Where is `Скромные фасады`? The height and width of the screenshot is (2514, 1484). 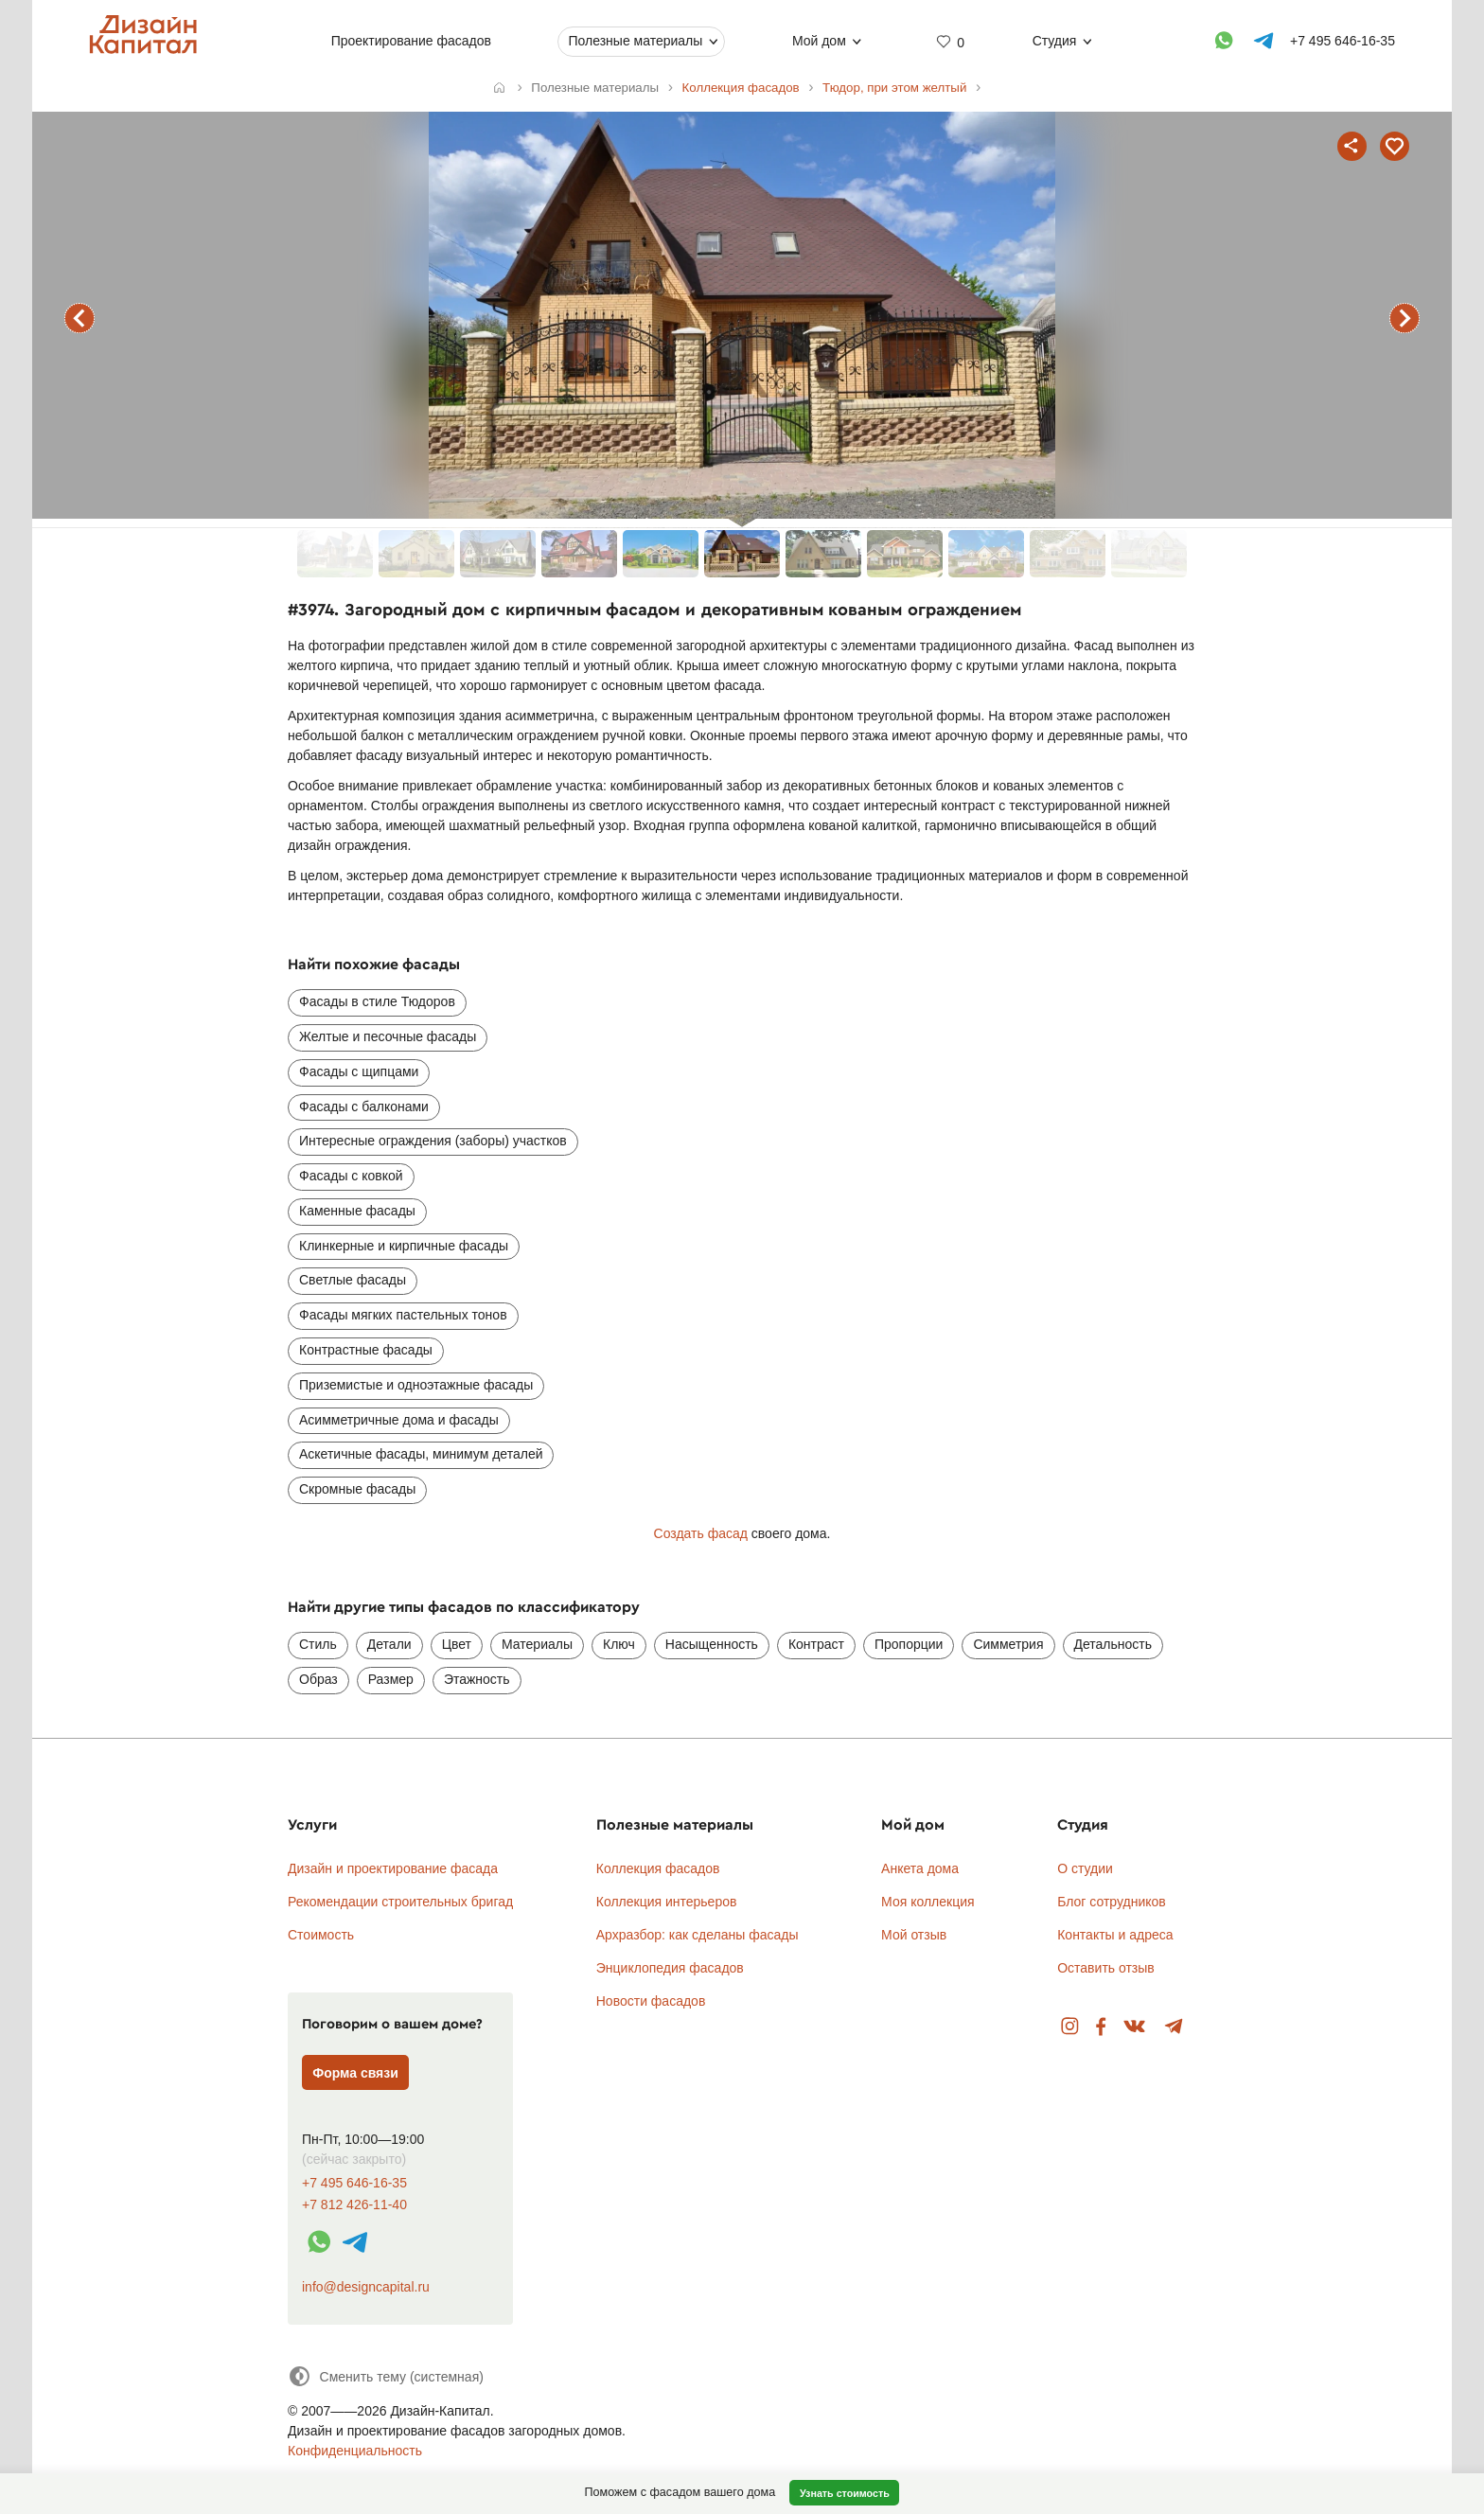 Скромные фасады is located at coordinates (357, 1488).